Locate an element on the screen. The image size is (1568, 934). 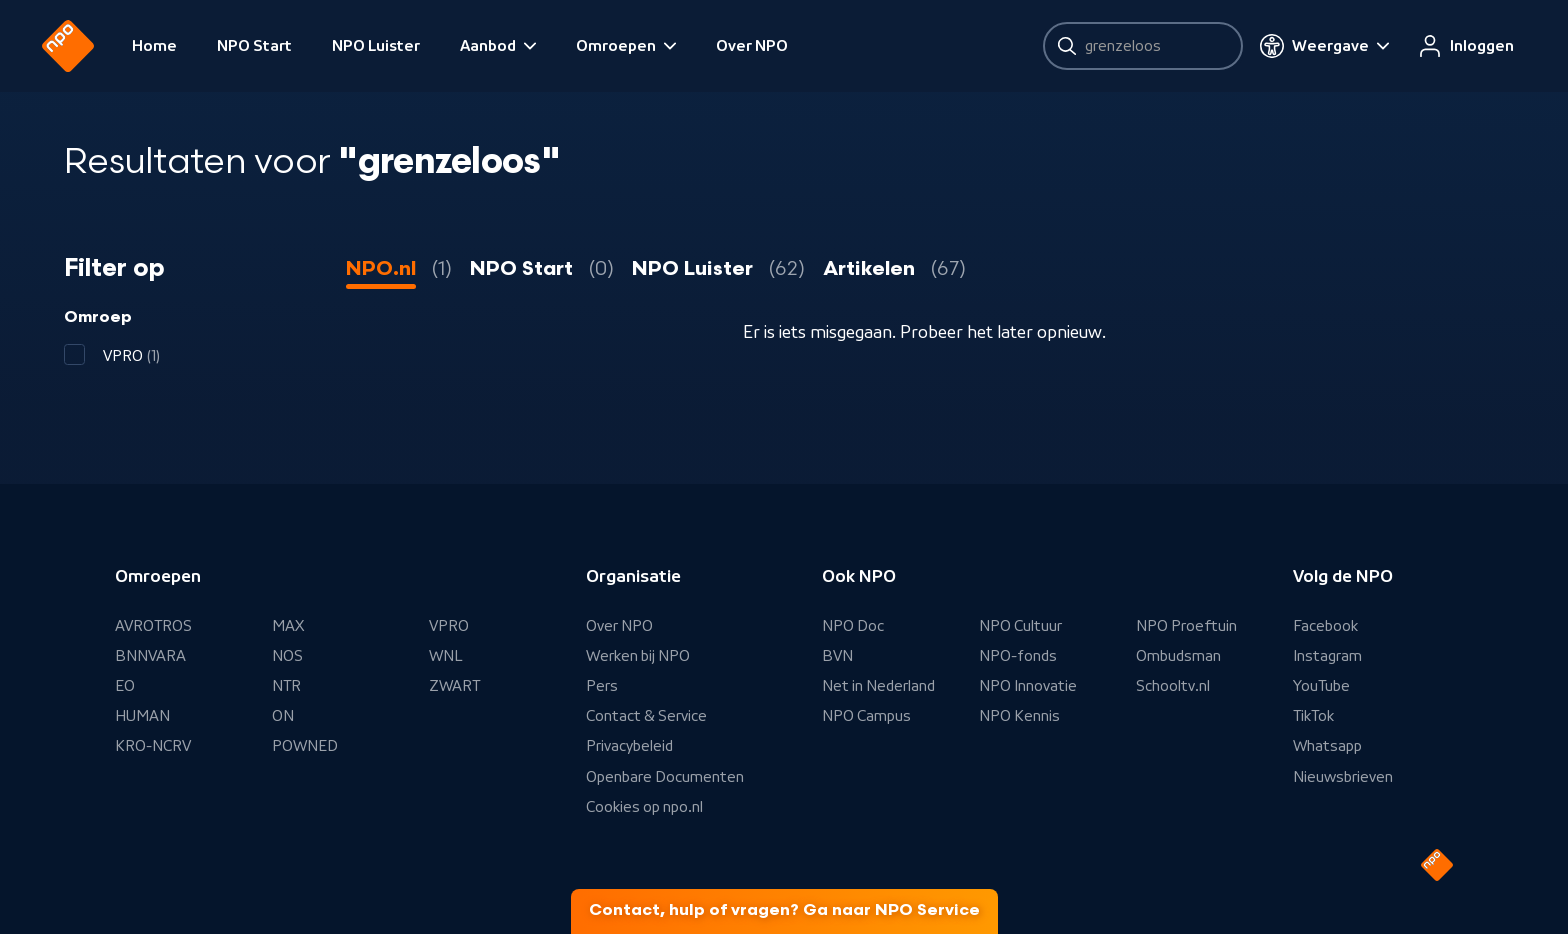
Cookies op npo.nl is located at coordinates (644, 807).